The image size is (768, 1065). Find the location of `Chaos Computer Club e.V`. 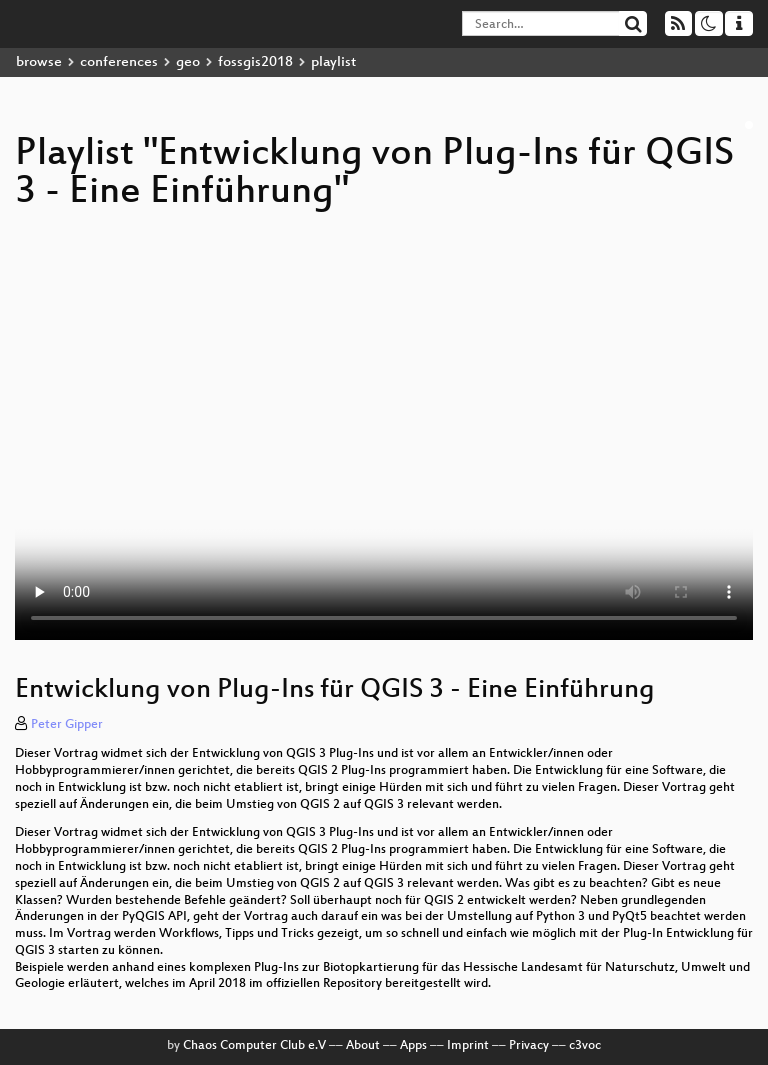

Chaos Computer Club e.V is located at coordinates (254, 1046).